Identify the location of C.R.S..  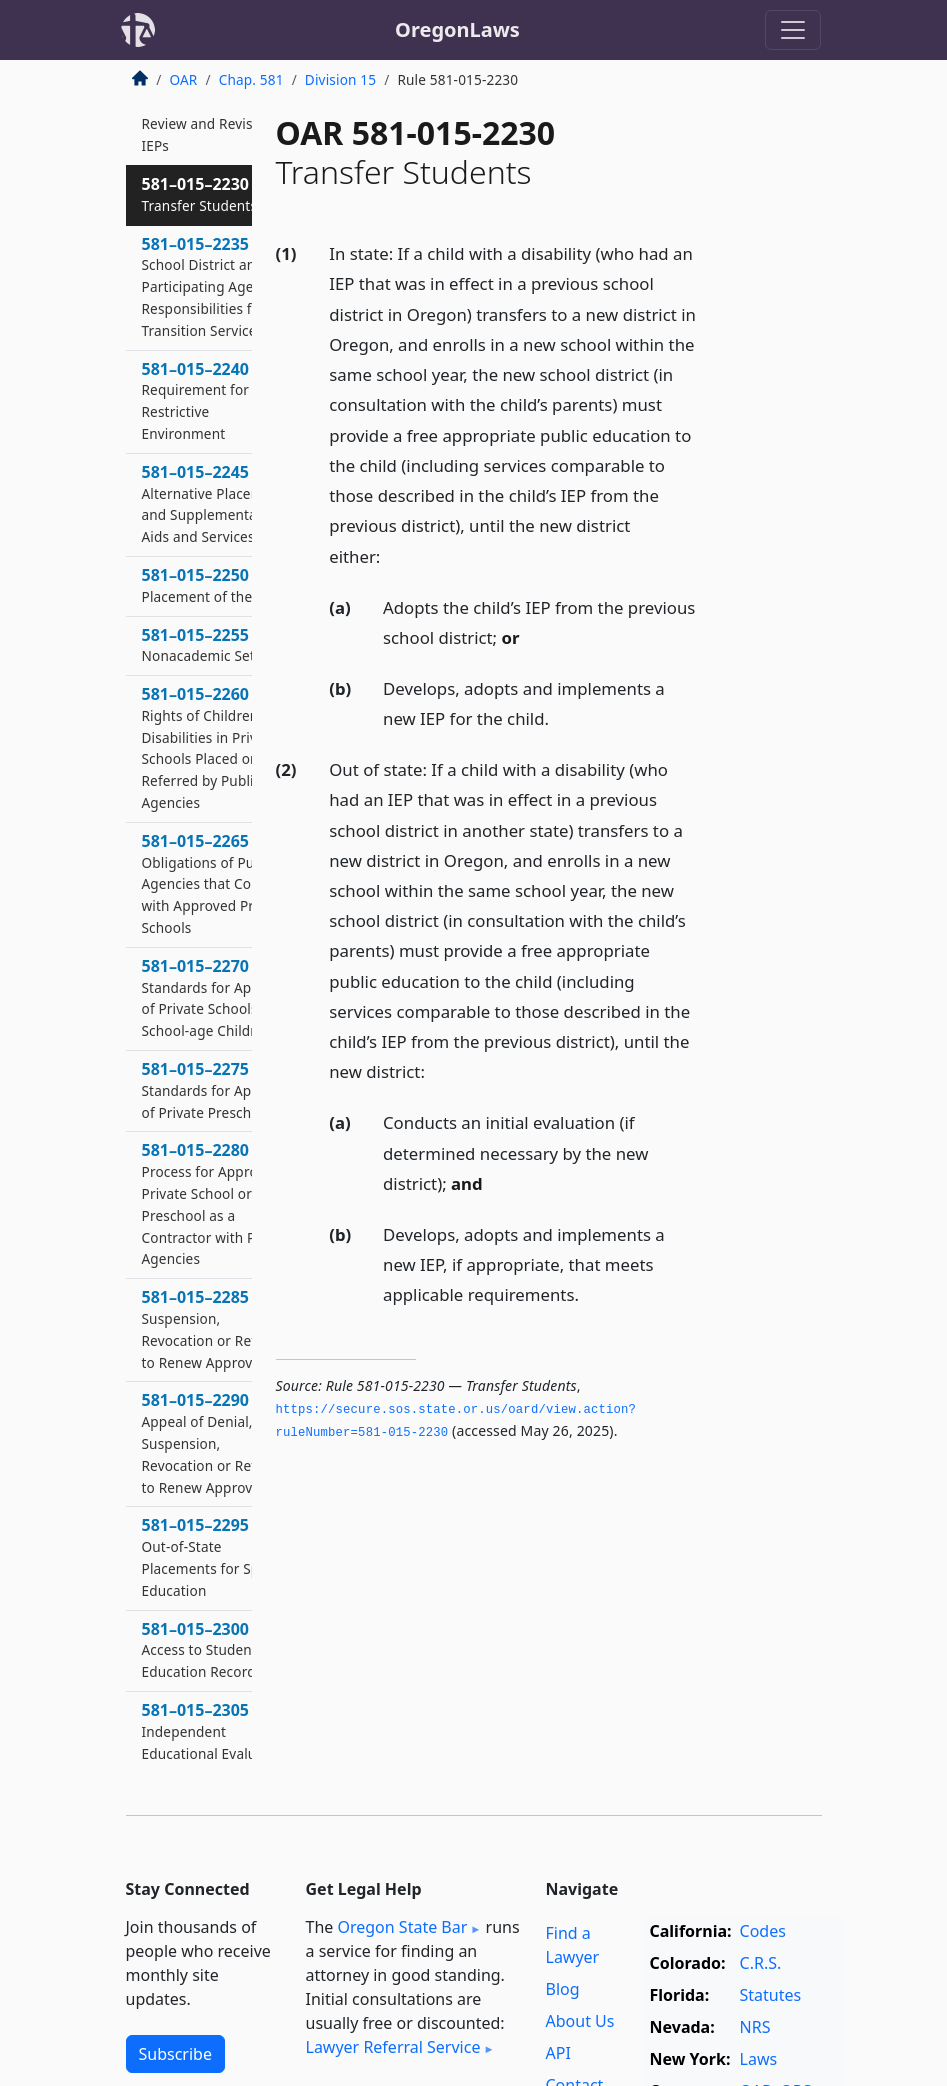
(761, 1963).